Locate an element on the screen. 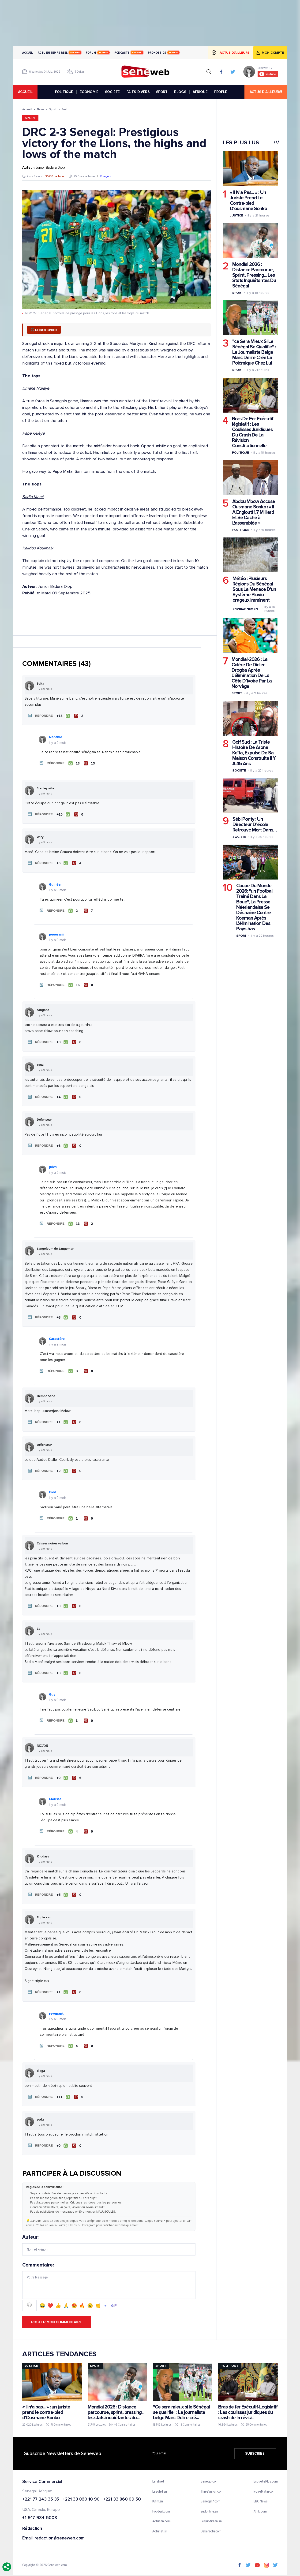 The width and height of the screenshot is (300, 2576). Mondial 2026 : Distance Parcourue, Sprint, Pressing... Les Stats Inquiétantes Du Sénégal is located at coordinates (254, 275).